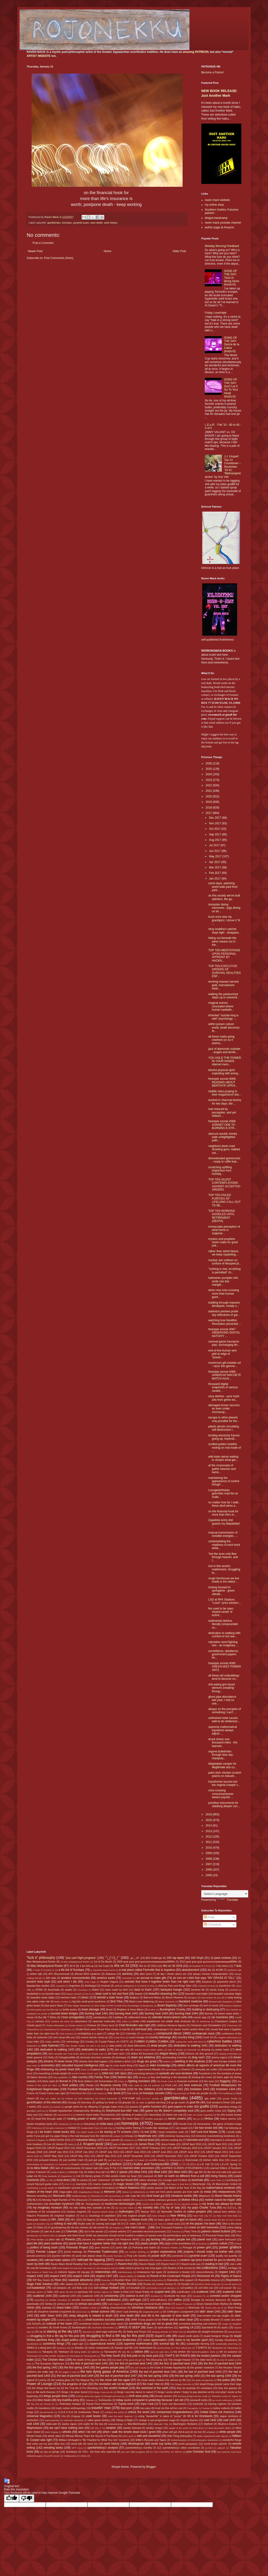 This screenshot has width=268, height=2576. What do you see at coordinates (148, 2211) in the screenshot?
I see `Nascar 2011` at bounding box center [148, 2211].